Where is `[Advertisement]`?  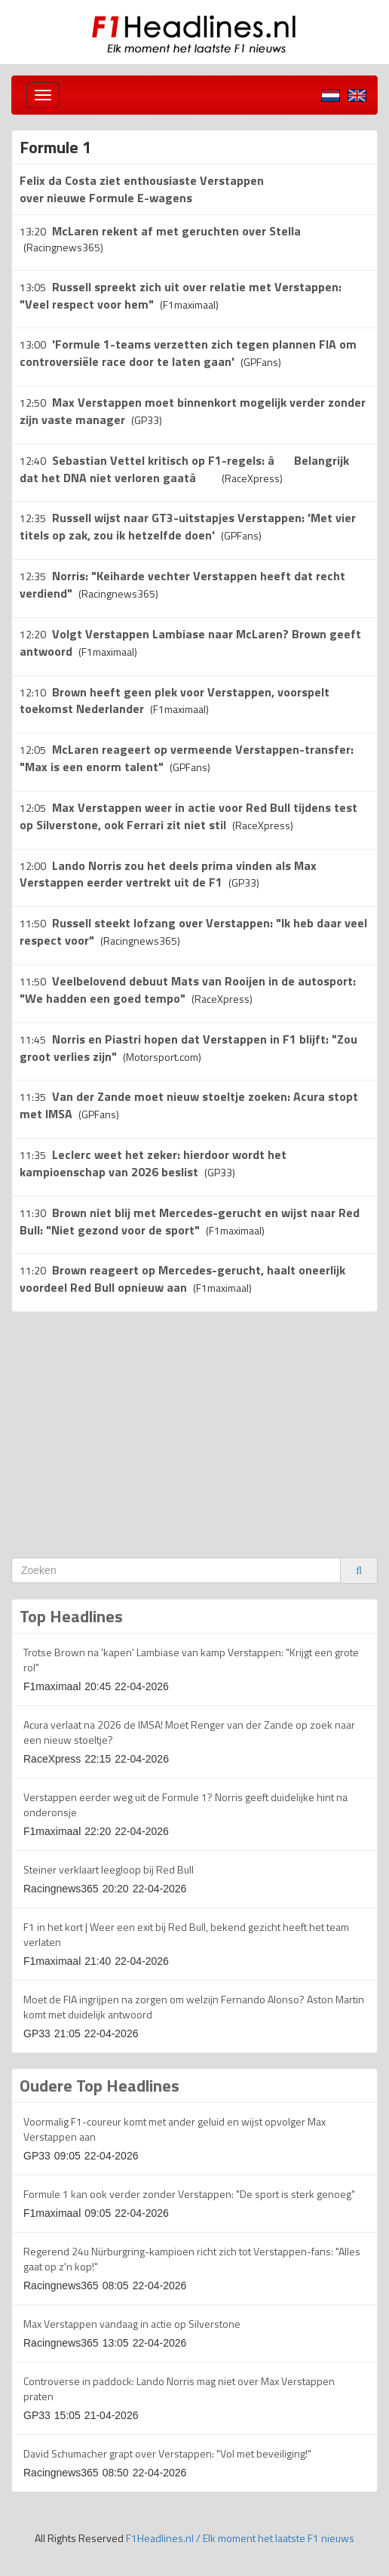 [Advertisement] is located at coordinates (138, 1433).